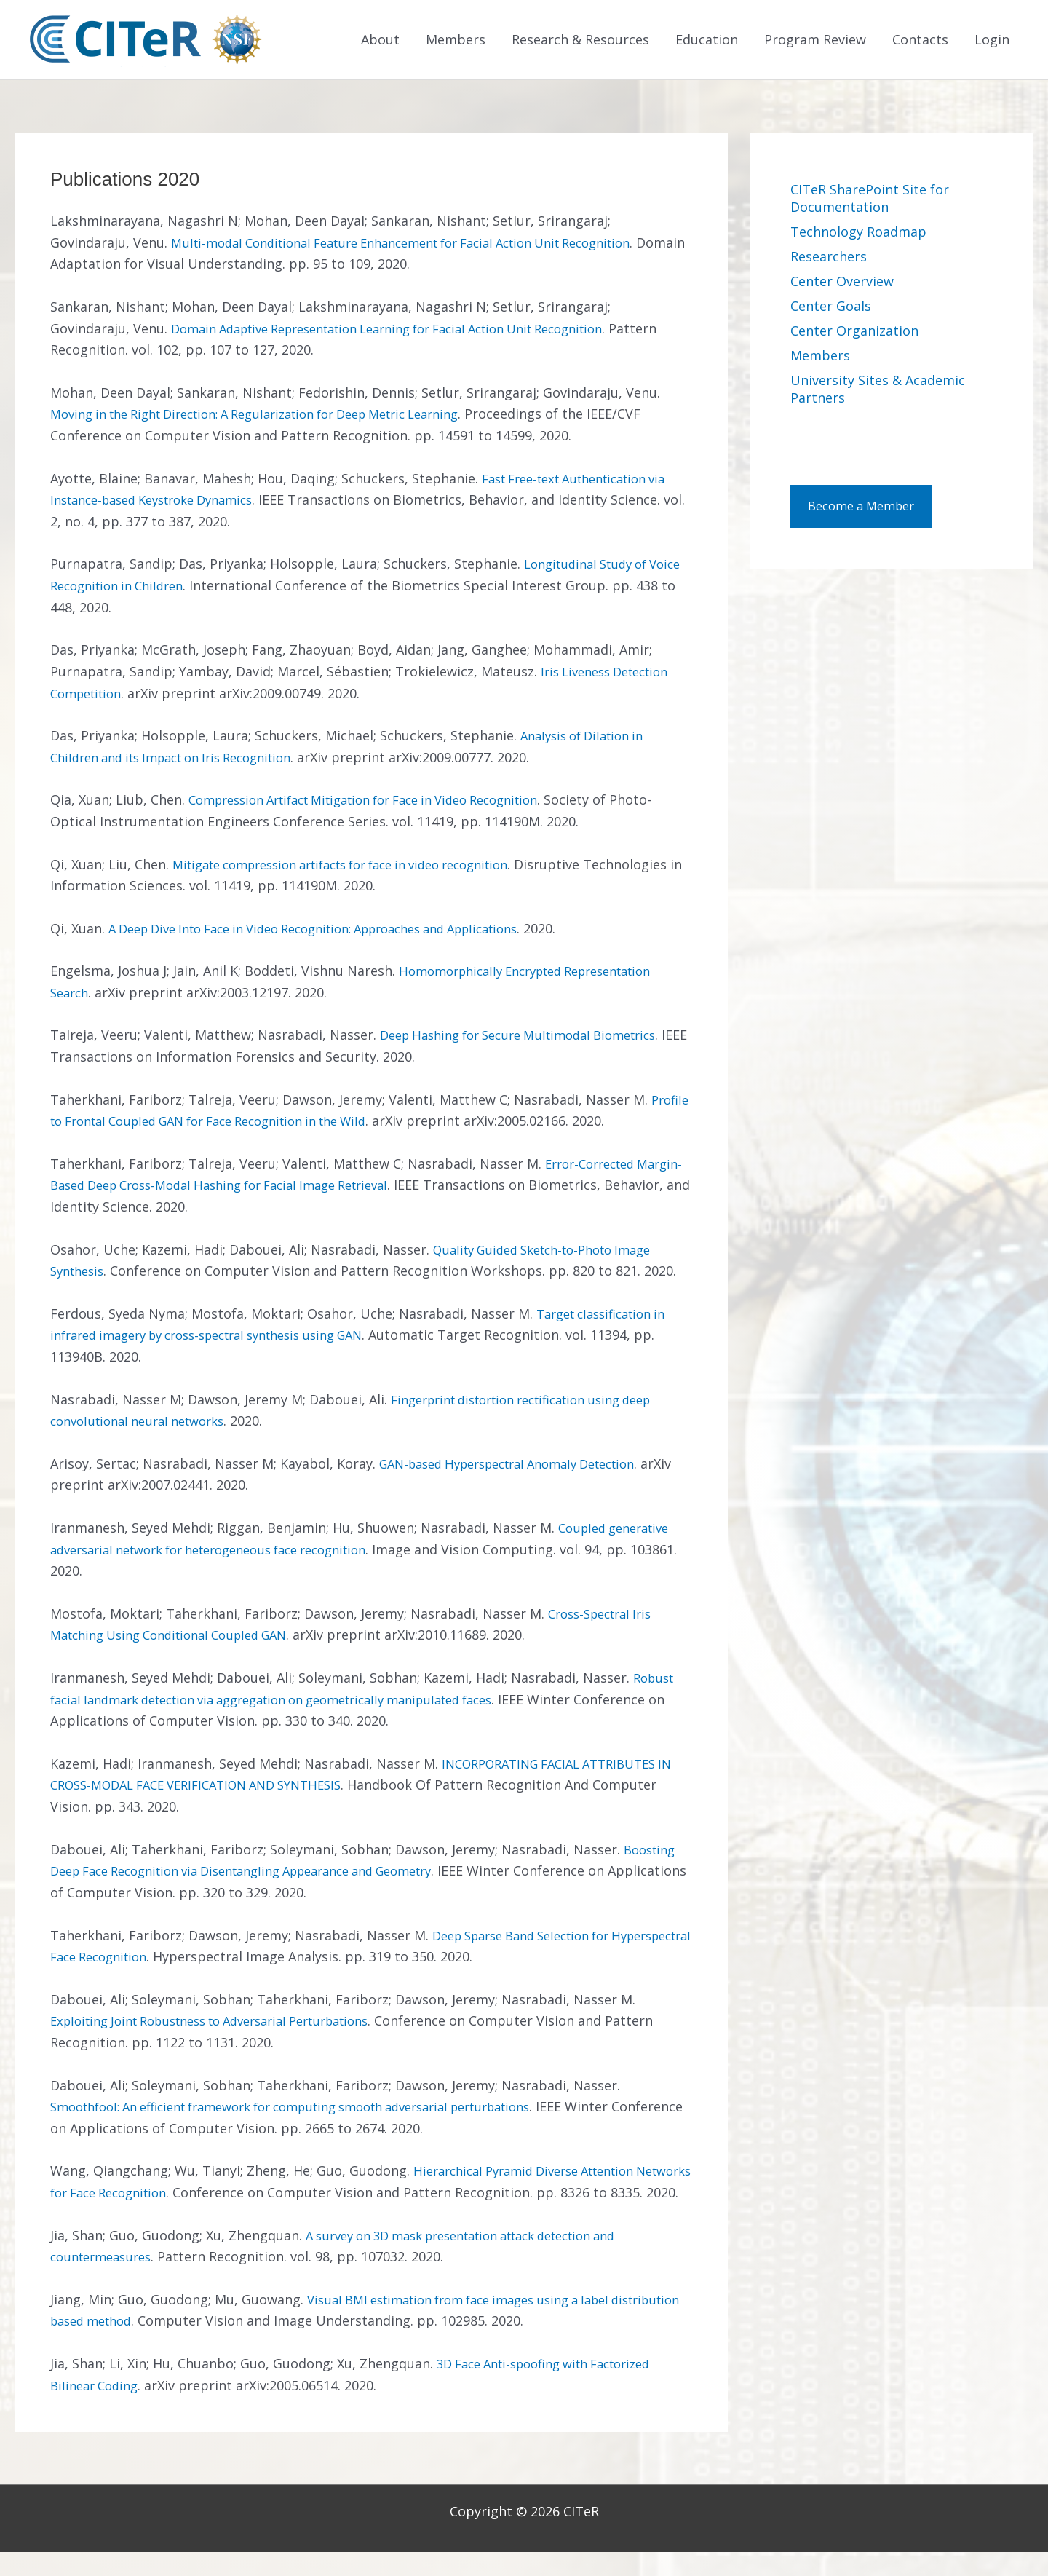 The height and width of the screenshot is (2576, 1048). What do you see at coordinates (991, 41) in the screenshot?
I see `Login` at bounding box center [991, 41].